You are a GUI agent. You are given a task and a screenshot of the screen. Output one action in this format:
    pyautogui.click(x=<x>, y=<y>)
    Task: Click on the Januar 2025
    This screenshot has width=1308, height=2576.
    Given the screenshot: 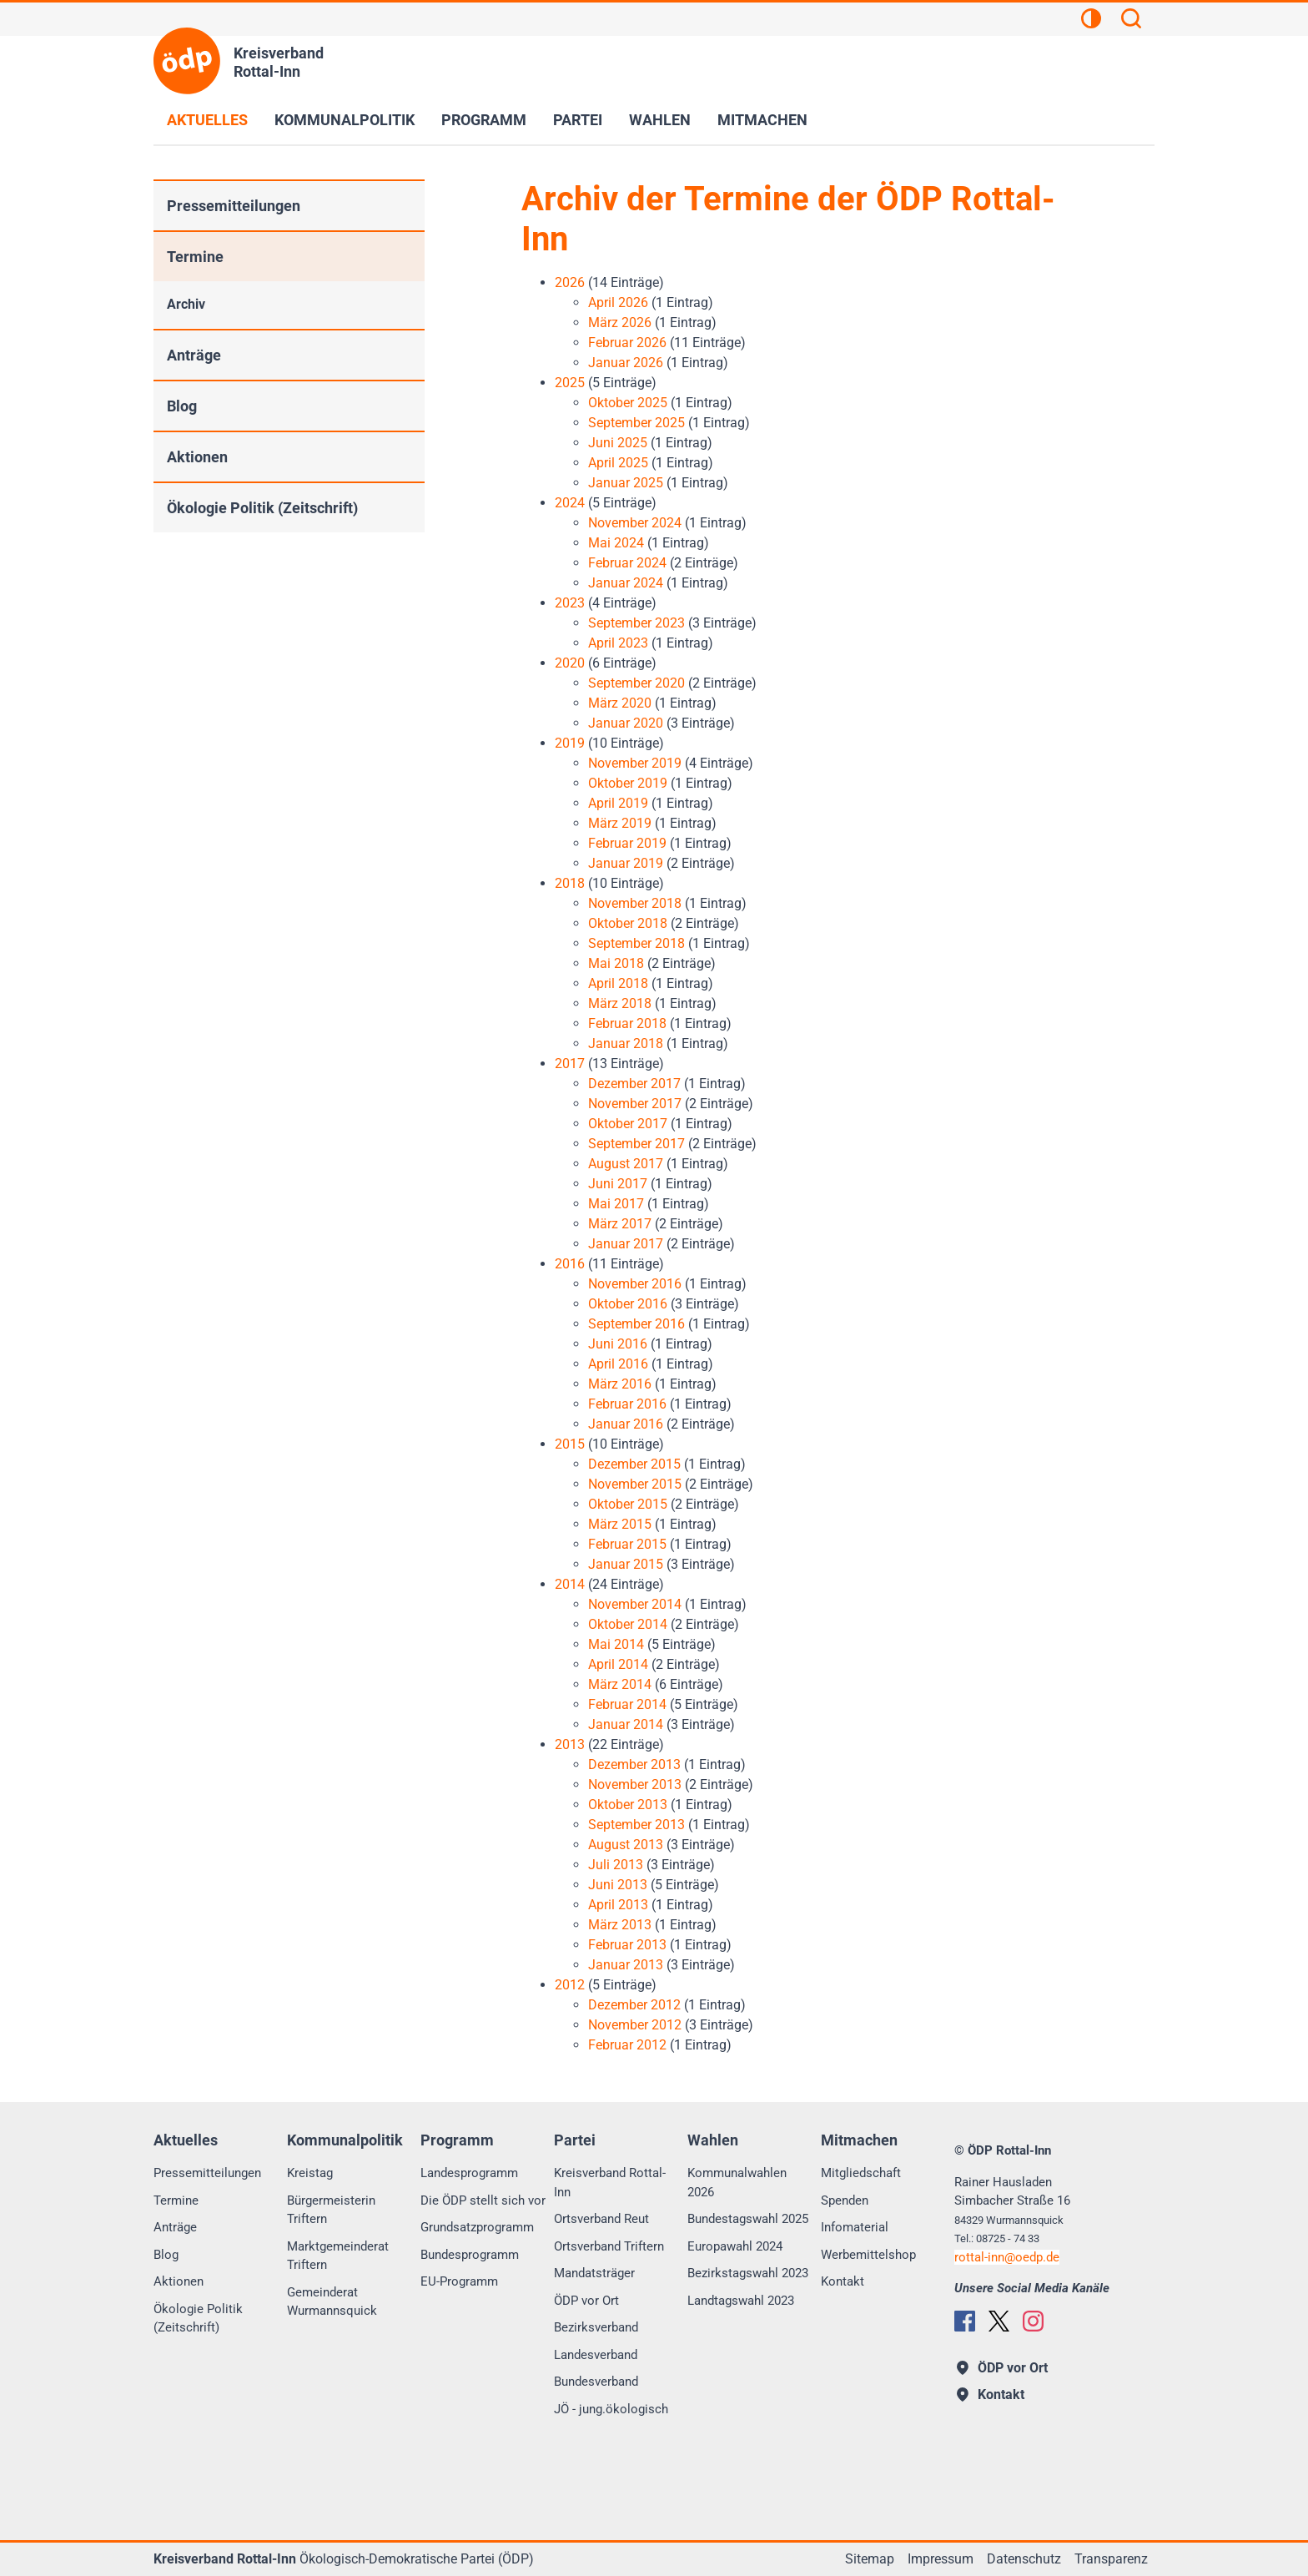 What is the action you would take?
    pyautogui.click(x=625, y=483)
    